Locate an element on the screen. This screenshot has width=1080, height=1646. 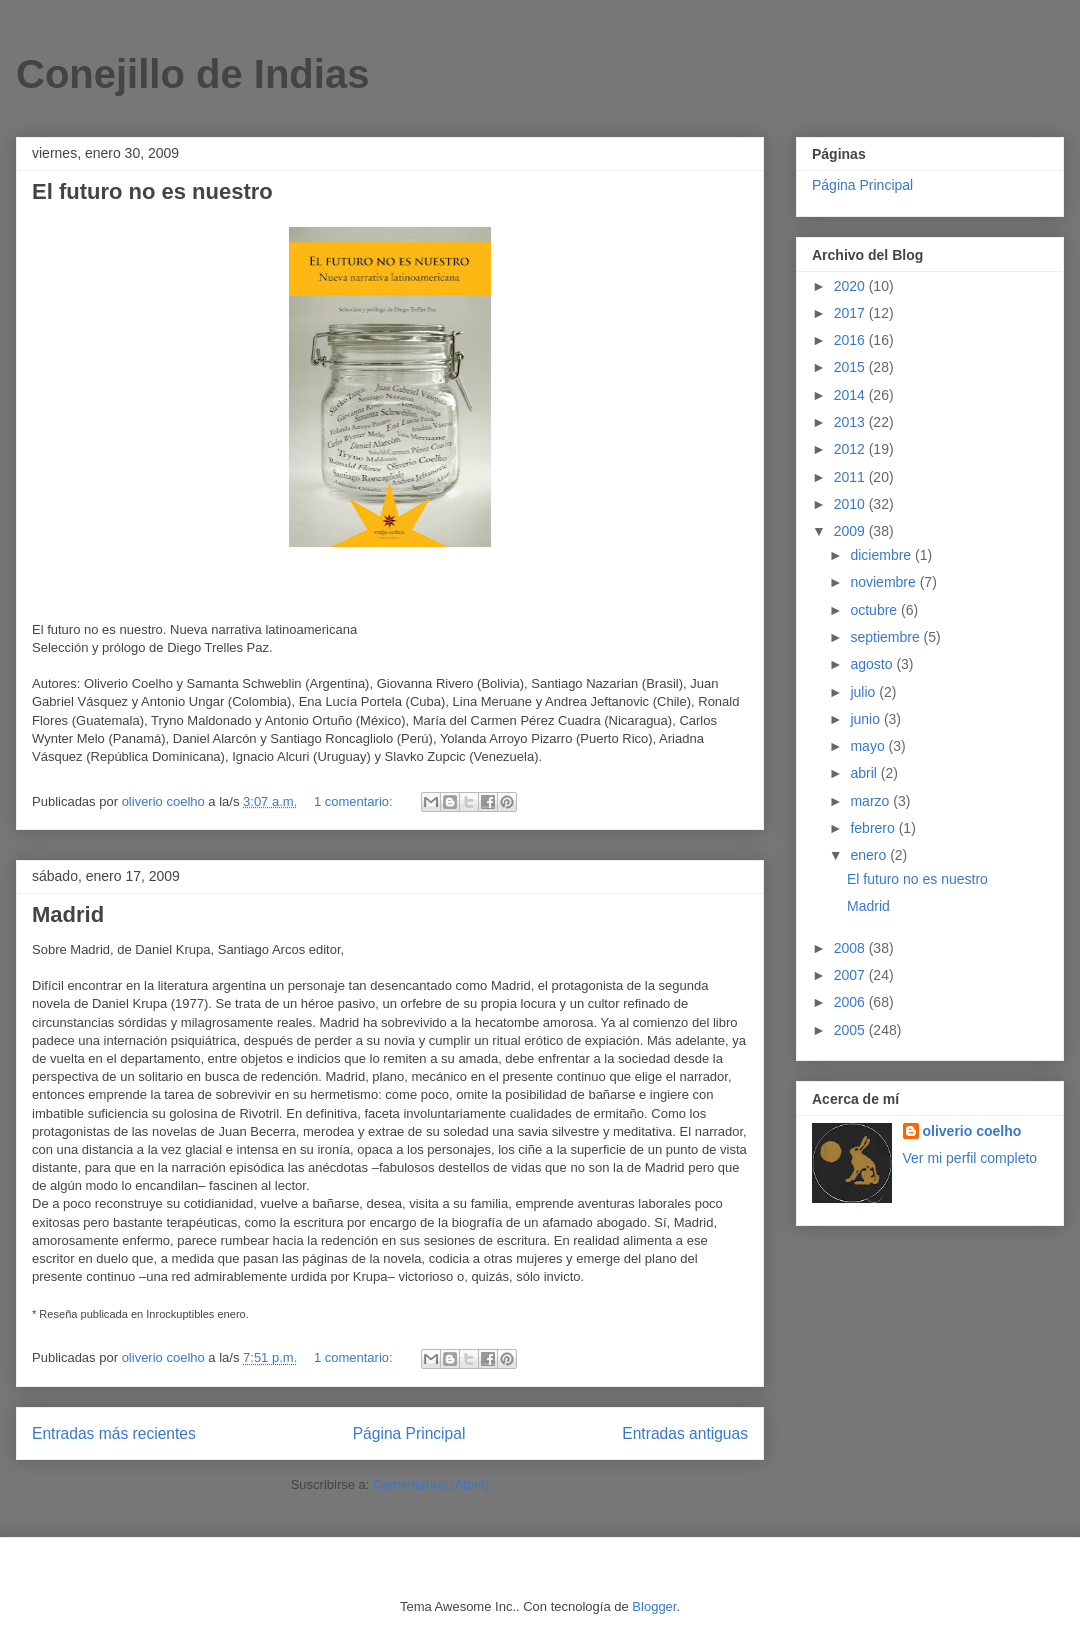
Ver mi perfil completo is located at coordinates (970, 1158).